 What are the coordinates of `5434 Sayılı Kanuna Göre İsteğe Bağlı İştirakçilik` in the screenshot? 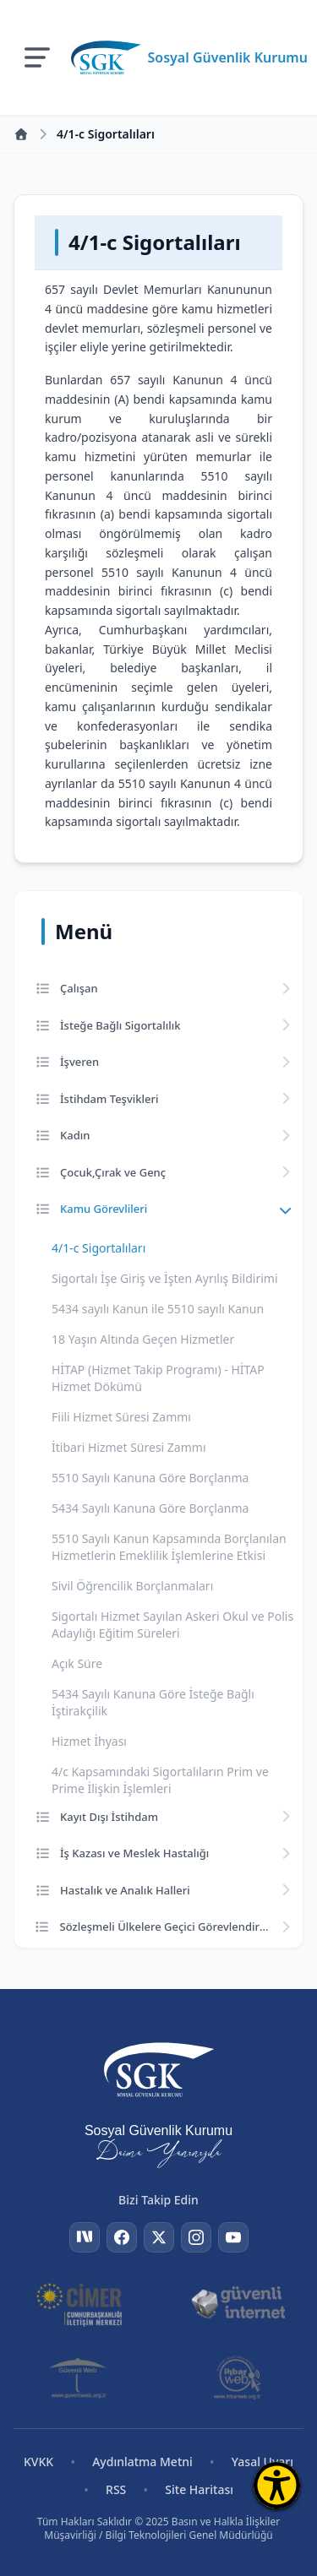 It's located at (153, 1702).